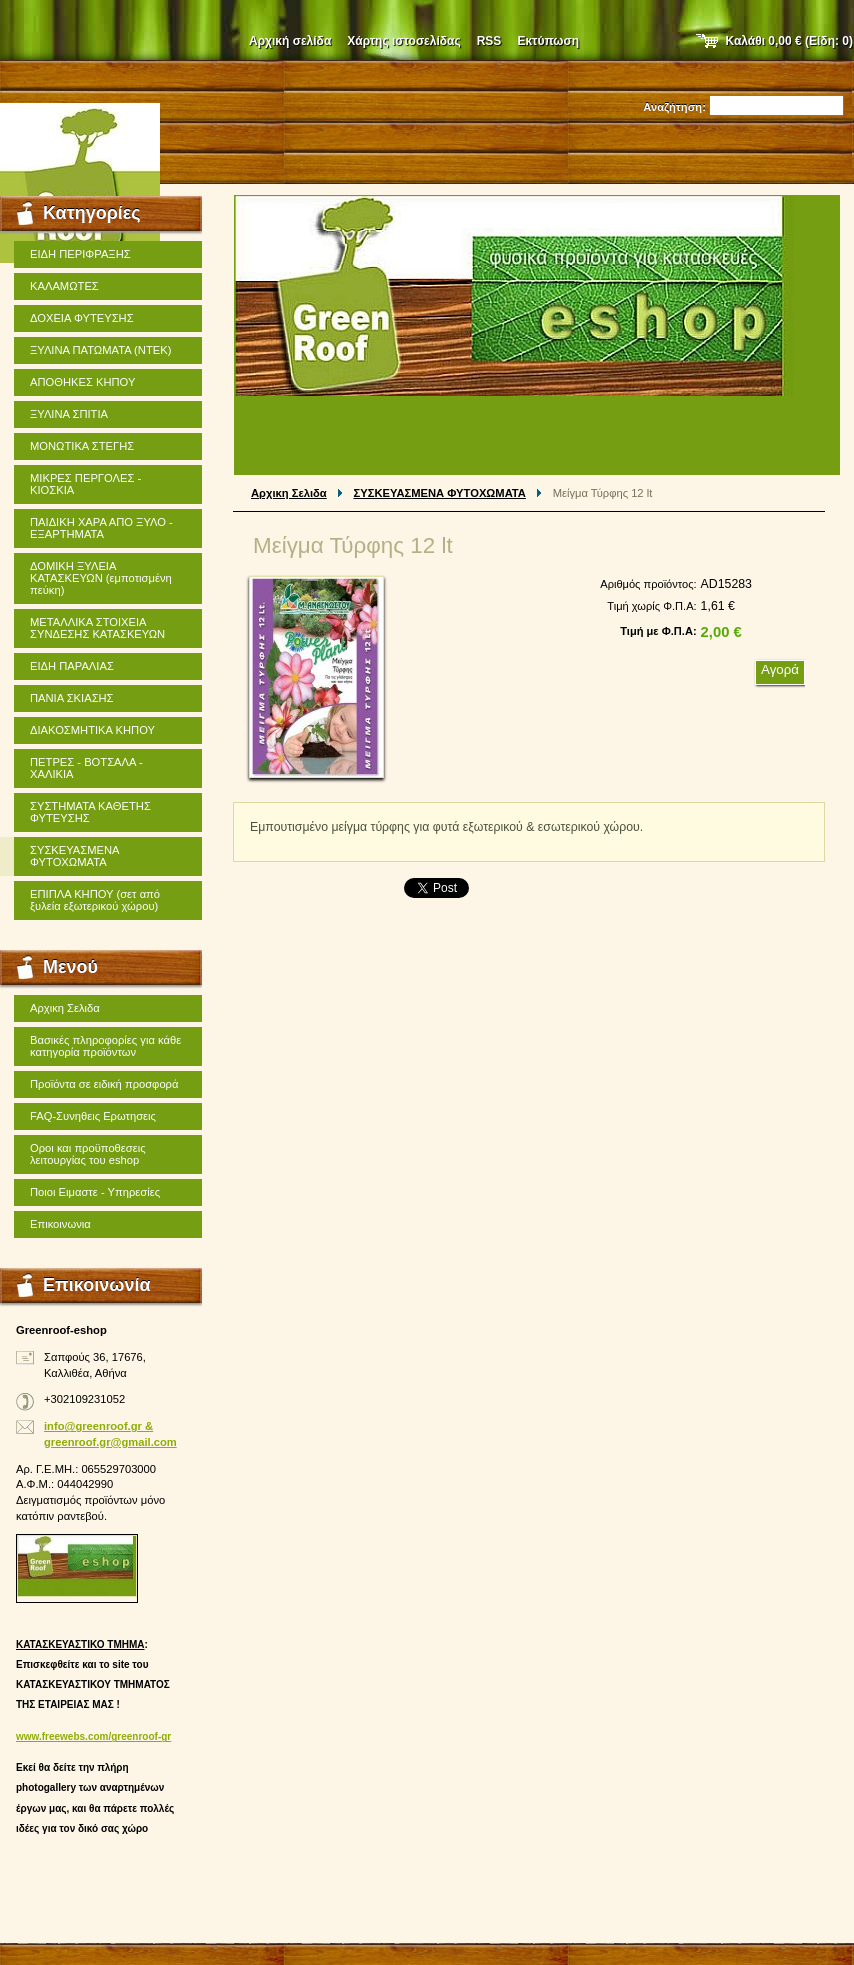 The image size is (854, 1965). I want to click on ΔΙΑΚΟΣΜΗΤΙΚΑ ΚΗΠΟΥ, so click(92, 730).